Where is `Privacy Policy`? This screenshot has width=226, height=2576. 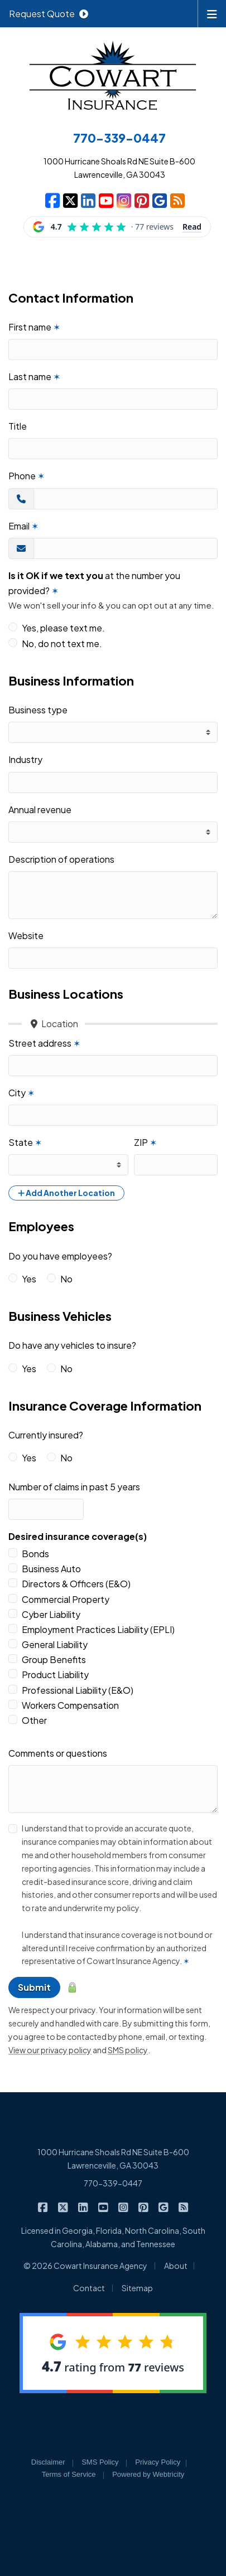
Privacy Policy is located at coordinates (157, 2462).